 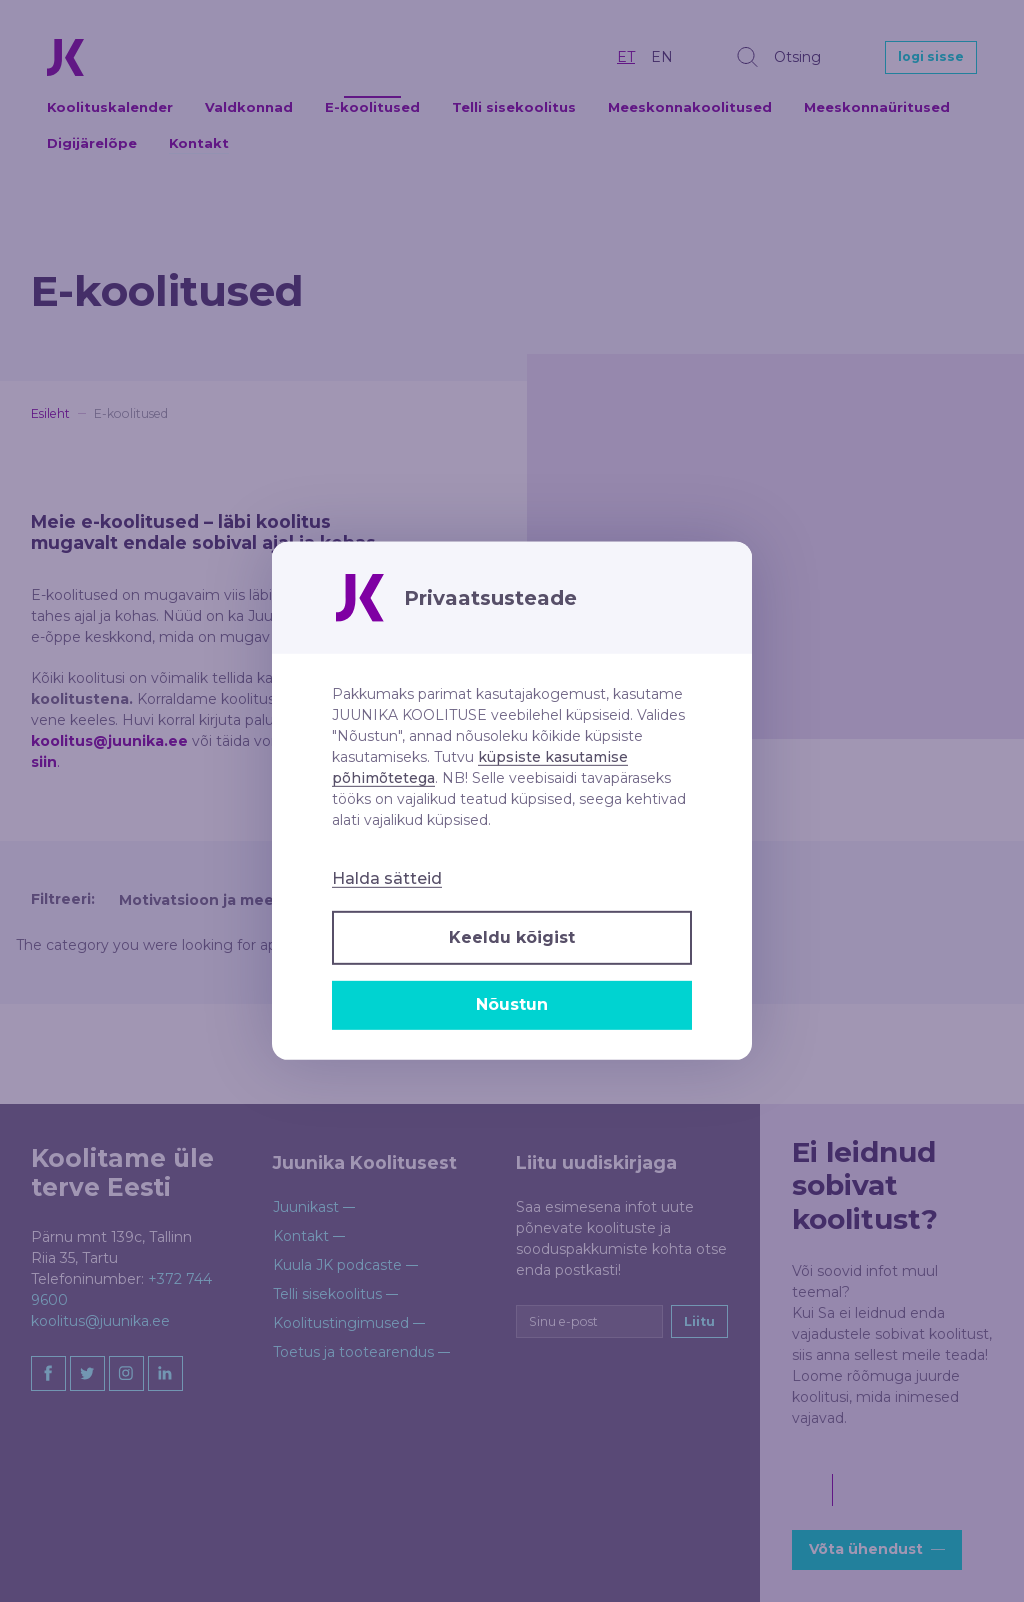 I want to click on Halda sätteid, so click(x=387, y=879).